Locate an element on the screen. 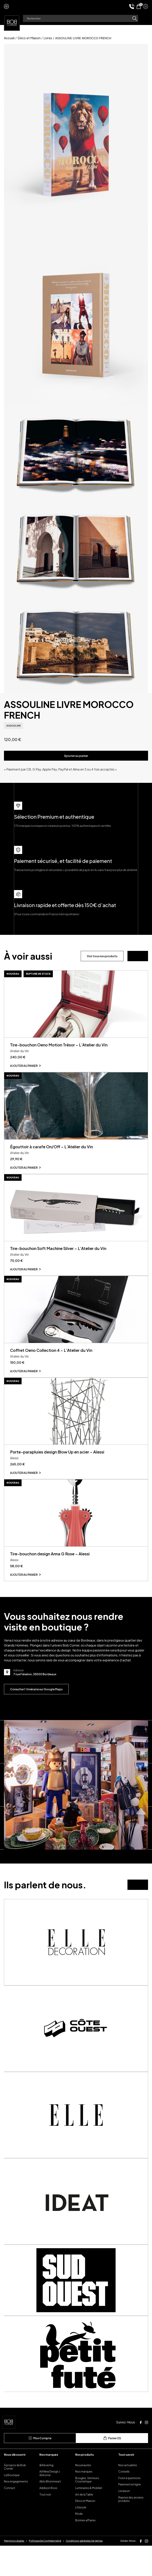 This screenshot has height=2576, width=152. Addison Ross is located at coordinates (48, 2518).